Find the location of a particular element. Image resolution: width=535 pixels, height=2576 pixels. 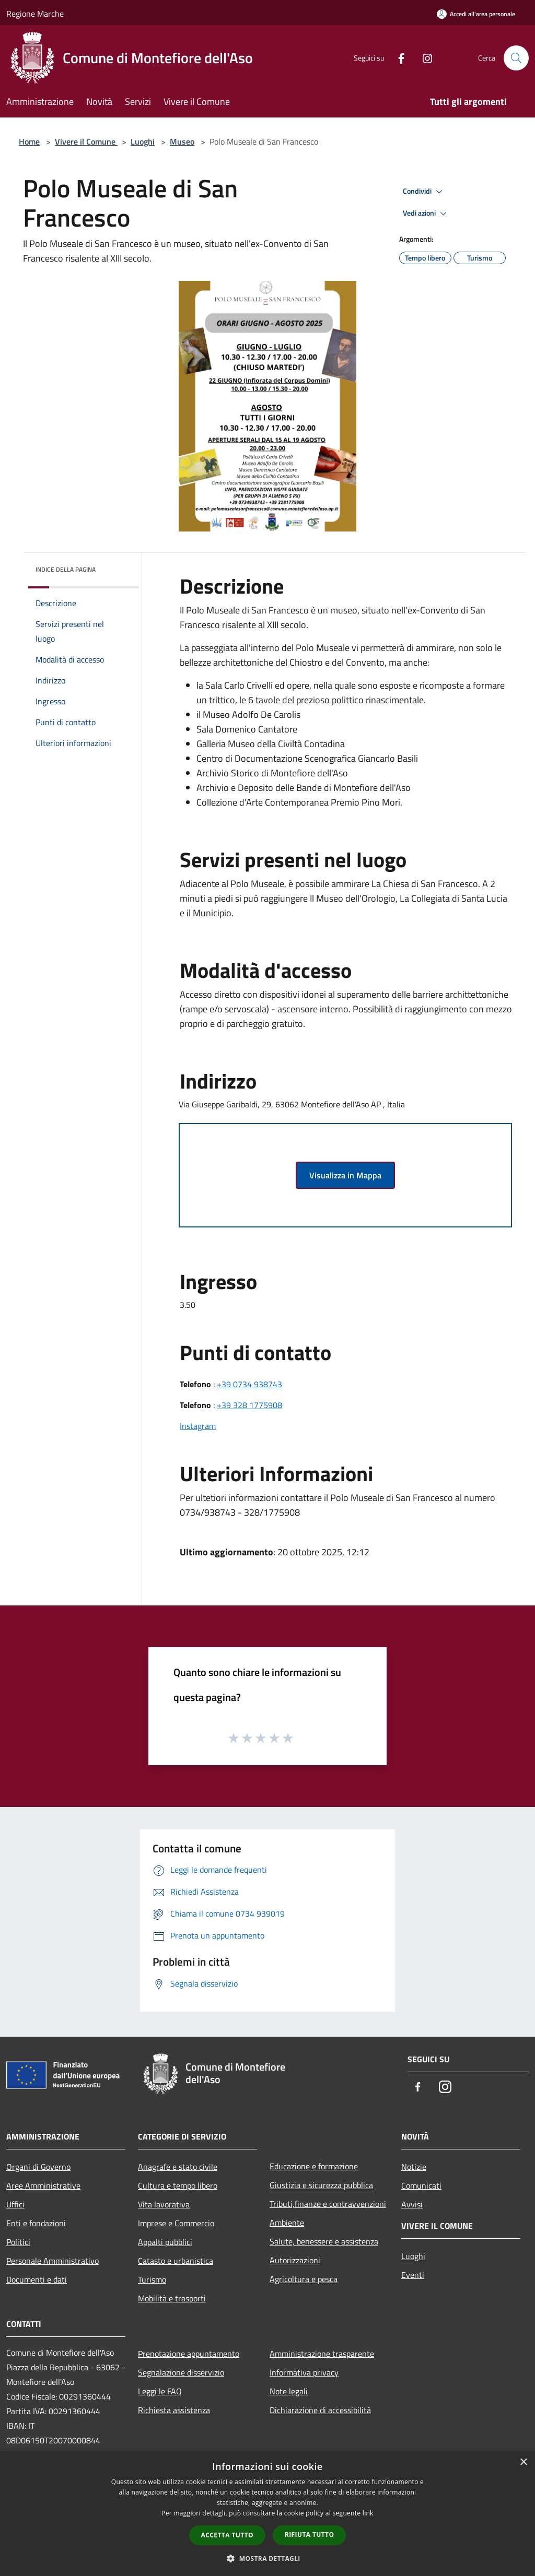

Amministrazione trasparente is located at coordinates (322, 2353).